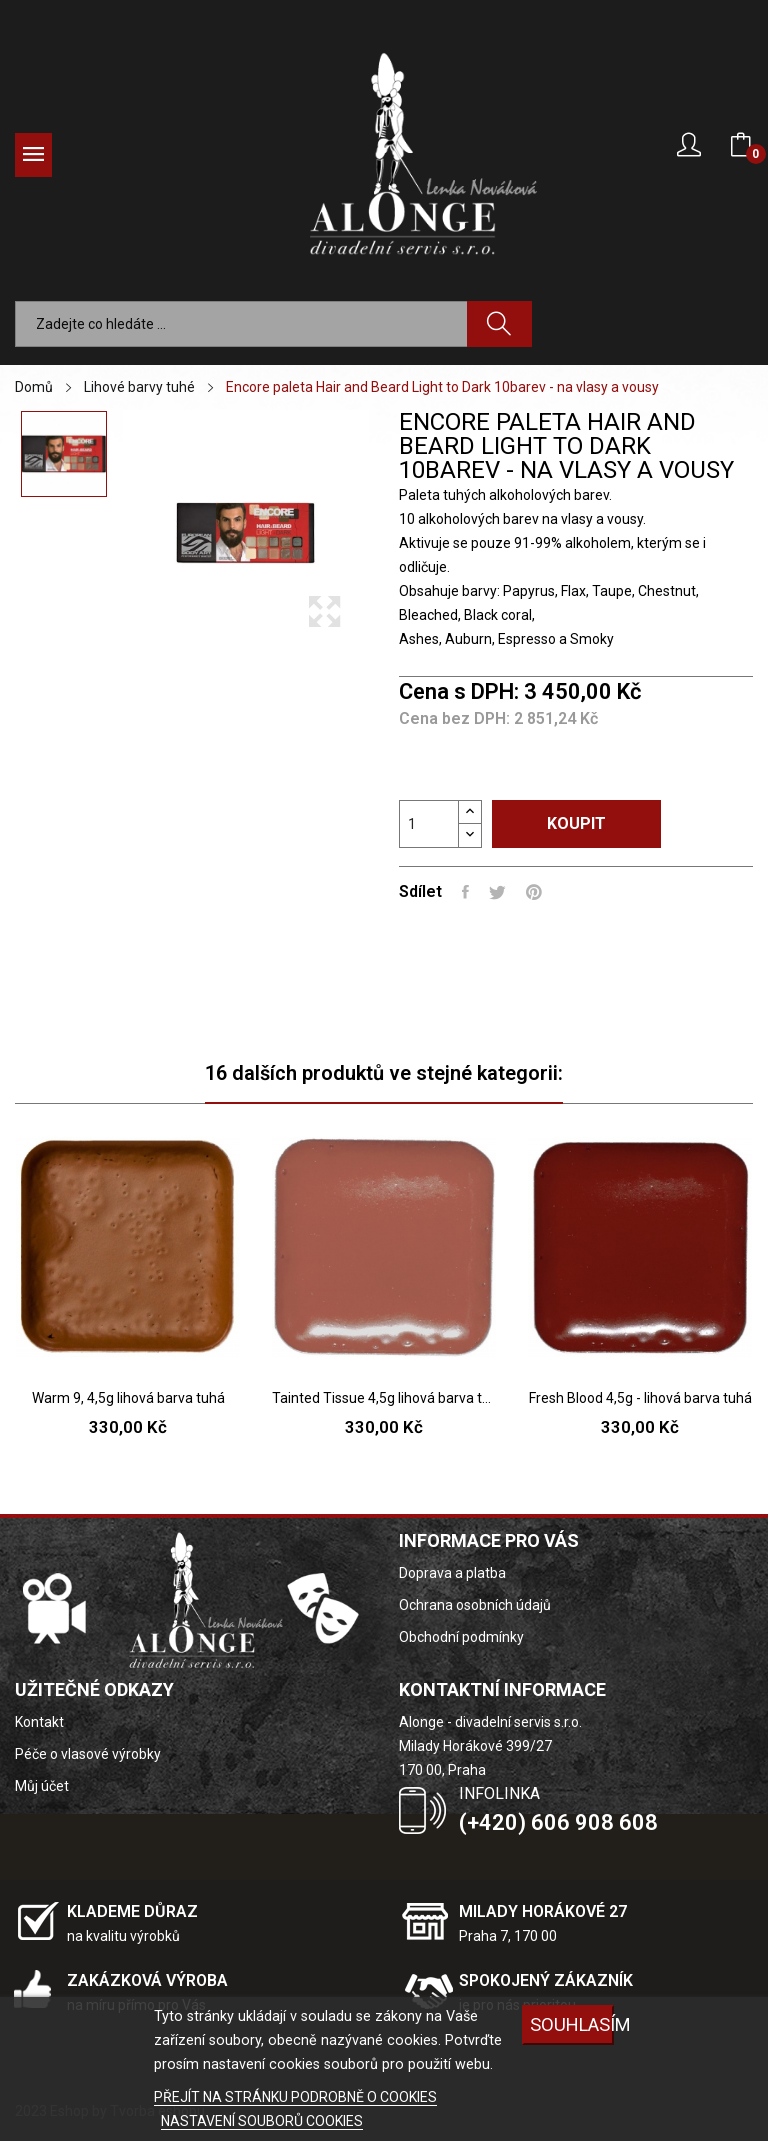 Image resolution: width=768 pixels, height=2141 pixels. Describe the element at coordinates (576, 823) in the screenshot. I see `Koupit` at that location.